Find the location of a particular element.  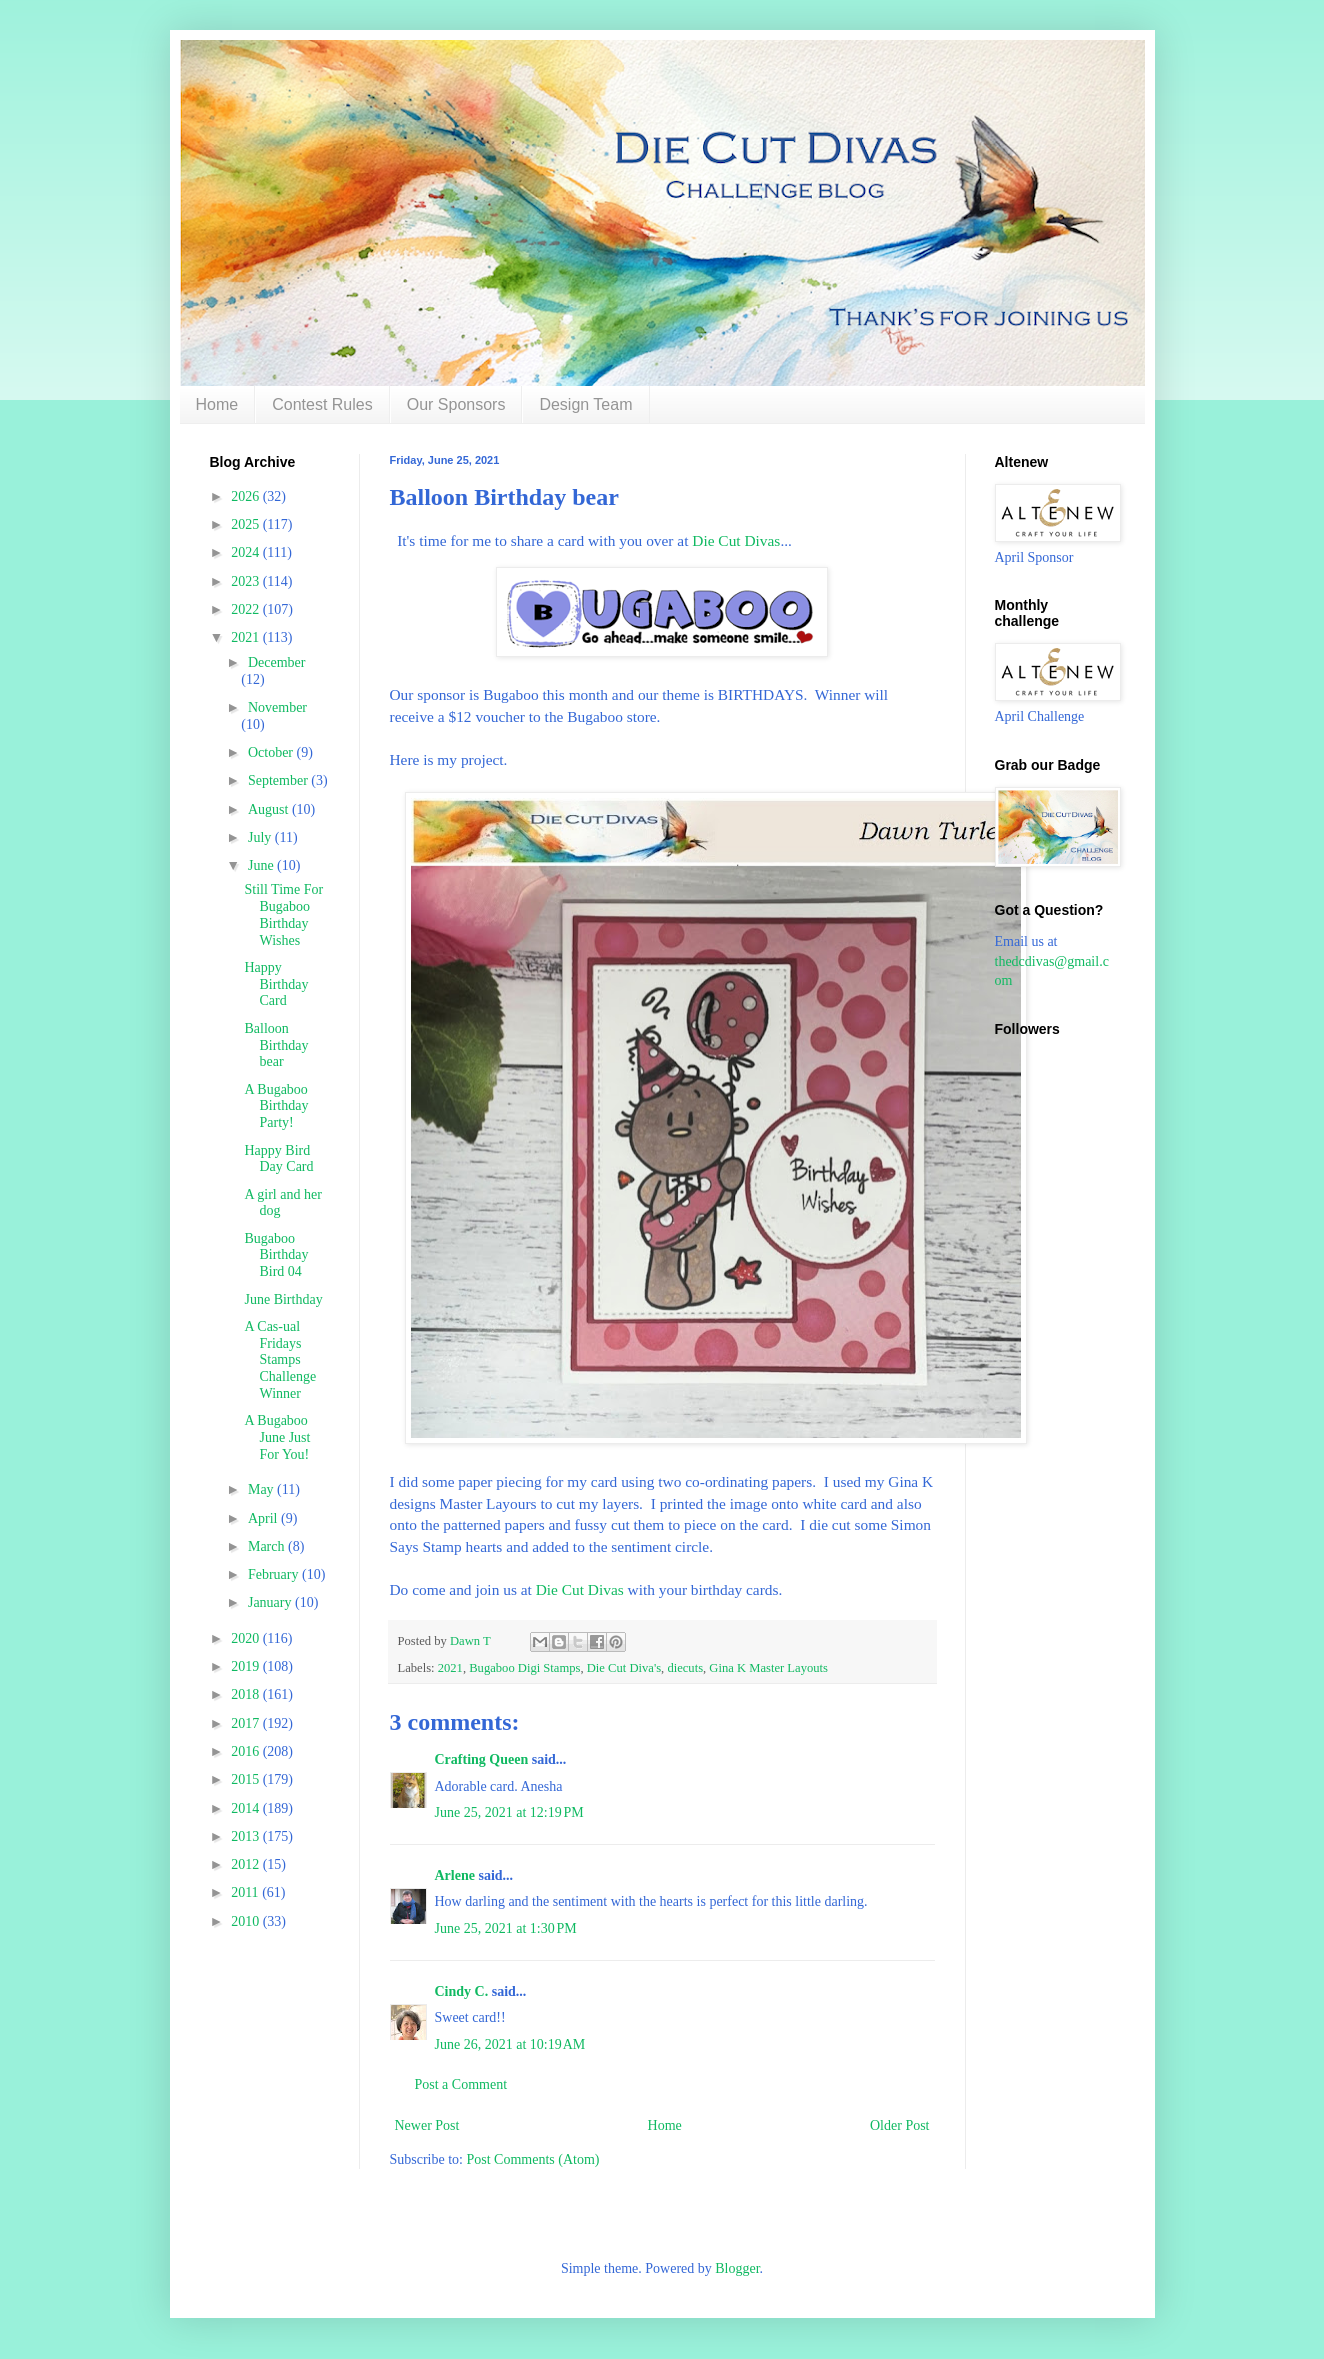

2021 is located at coordinates (450, 1668).